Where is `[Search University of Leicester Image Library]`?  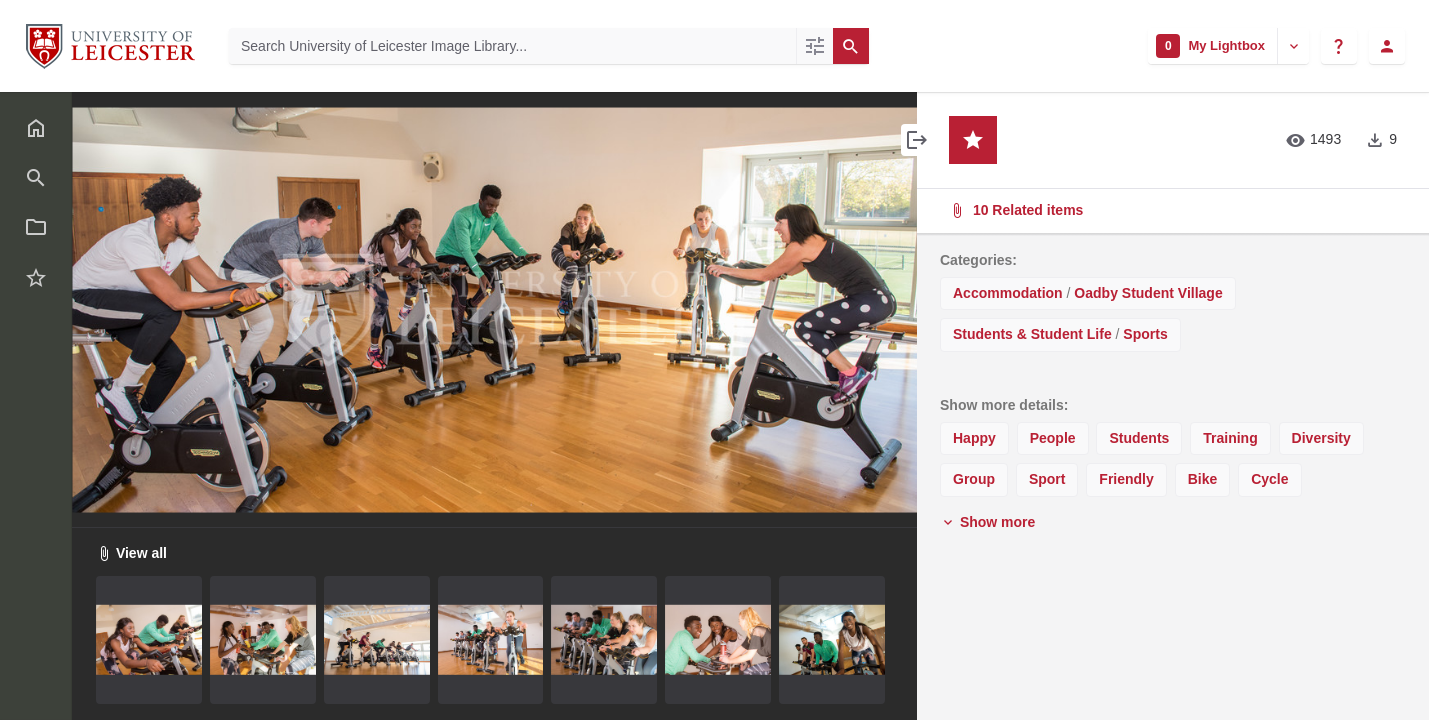
[Search University of Leicester Image Library] is located at coordinates (512, 46).